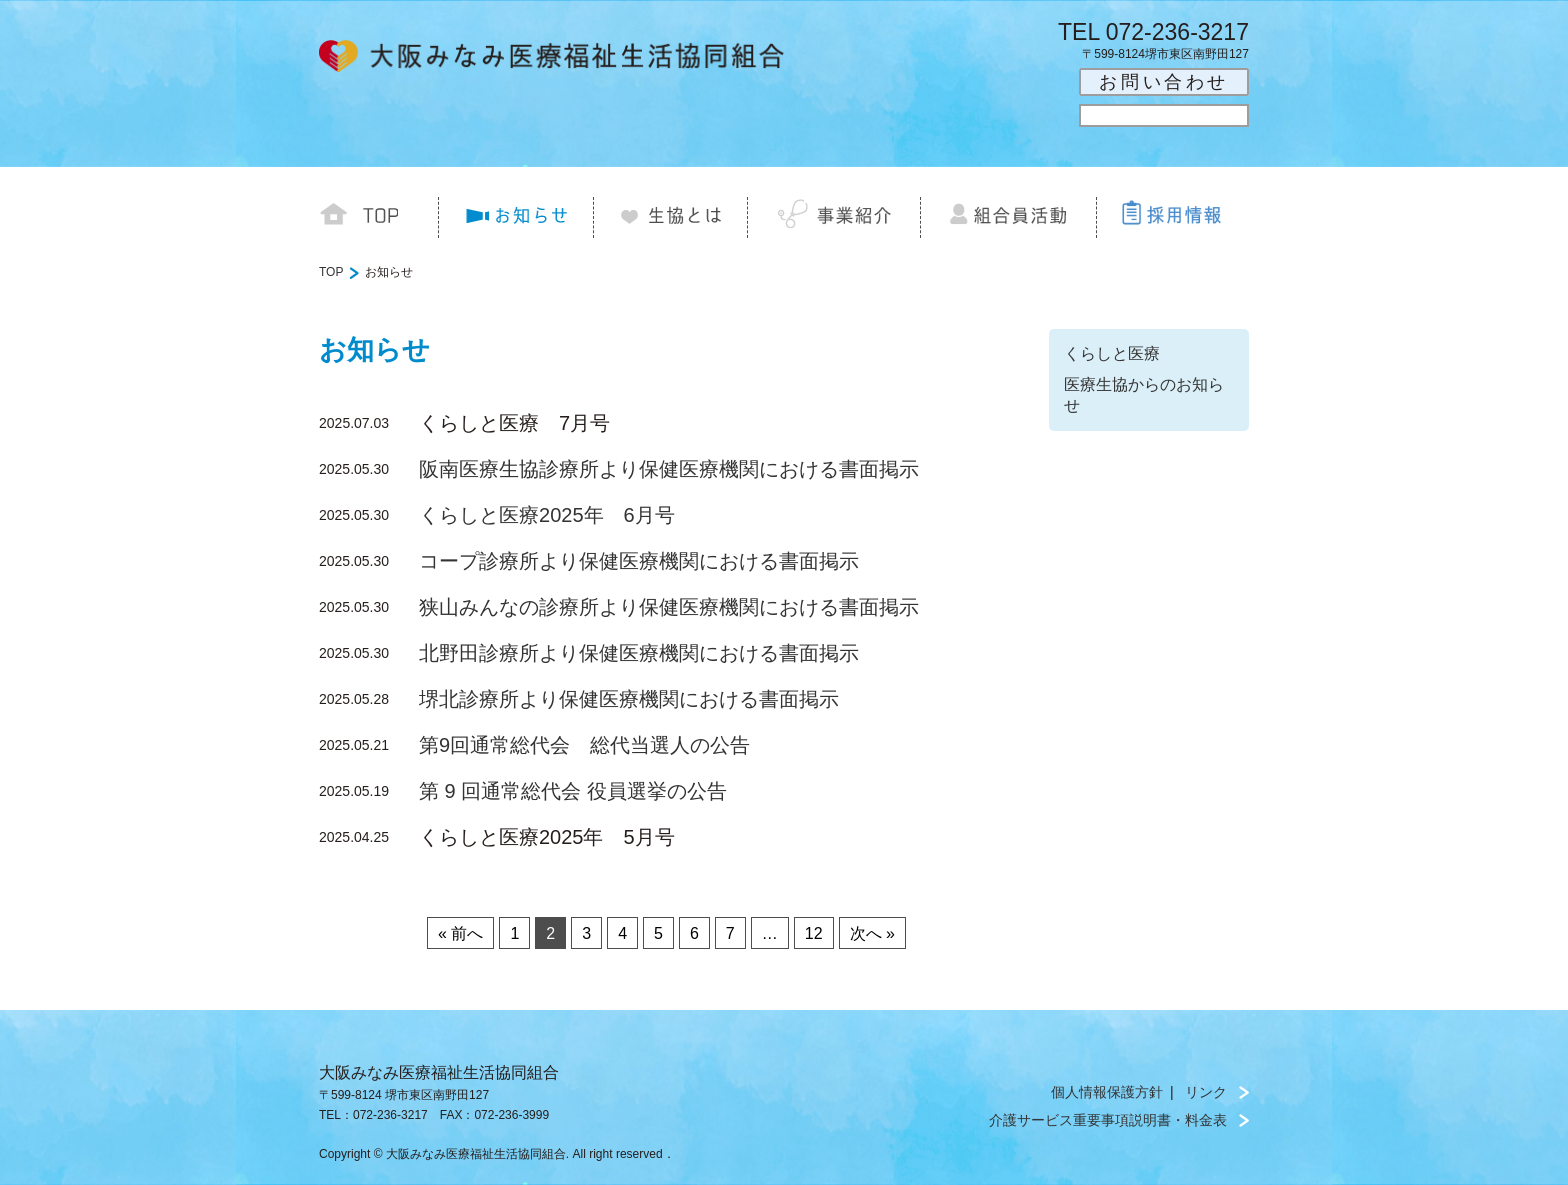  Describe the element at coordinates (584, 745) in the screenshot. I see `第9回通常総代会 総代当選人の公告` at that location.